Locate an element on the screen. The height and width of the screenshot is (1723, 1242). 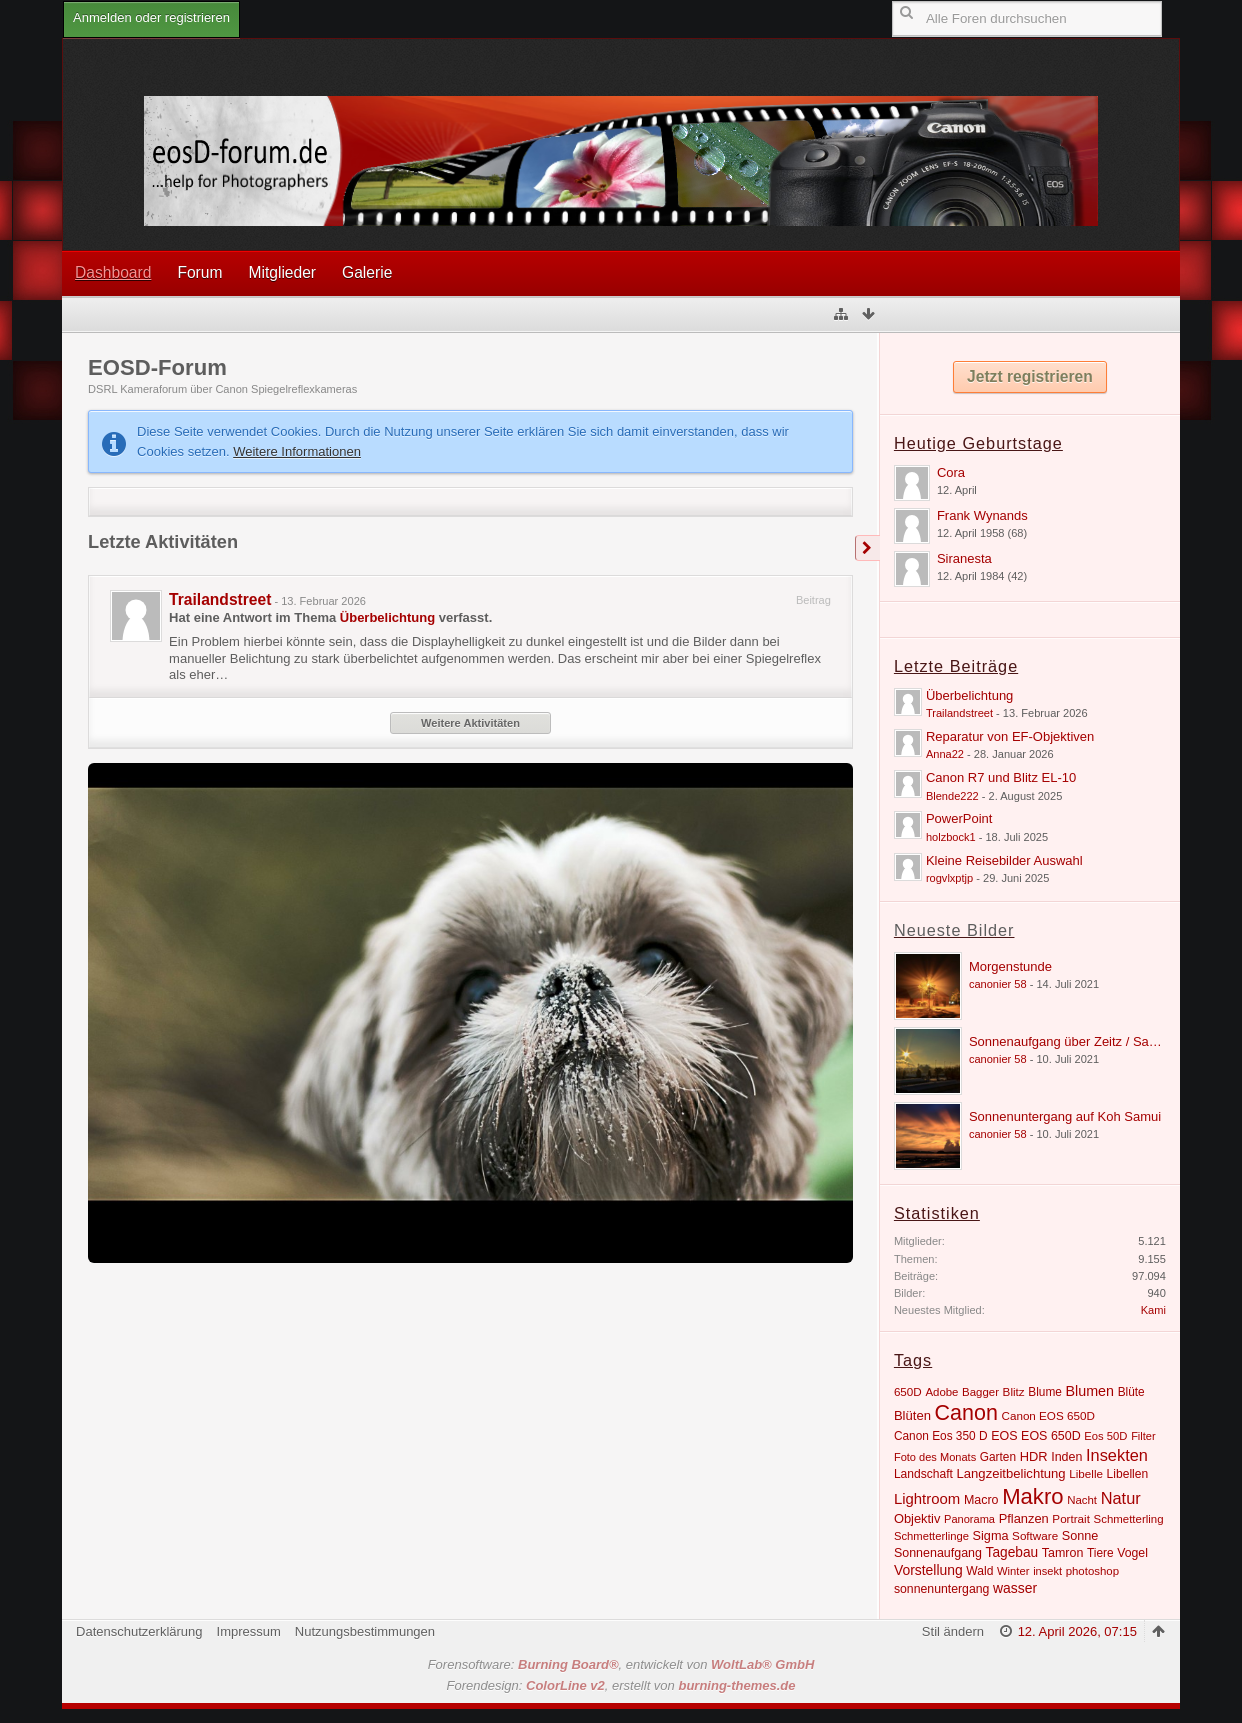
Forendesign: , erstellt von is located at coordinates (621, 1685).